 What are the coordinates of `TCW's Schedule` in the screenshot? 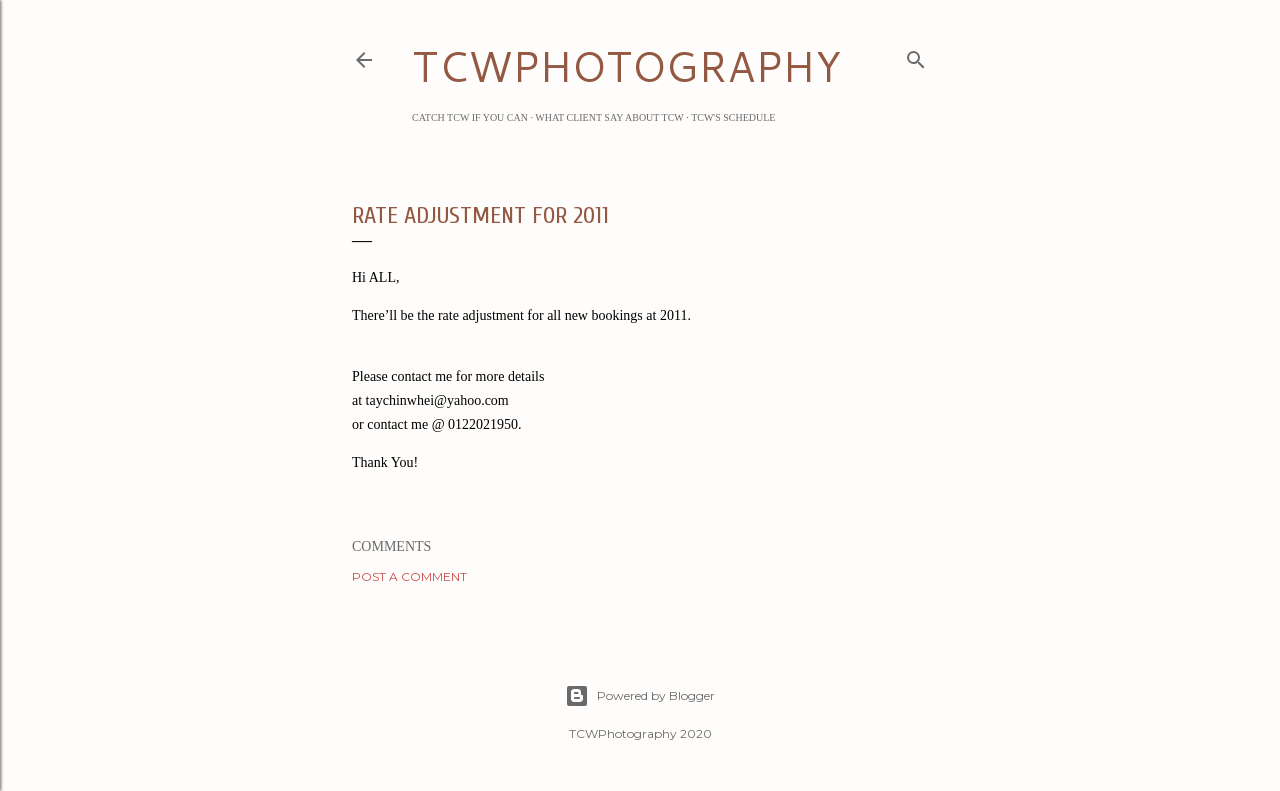 It's located at (733, 117).